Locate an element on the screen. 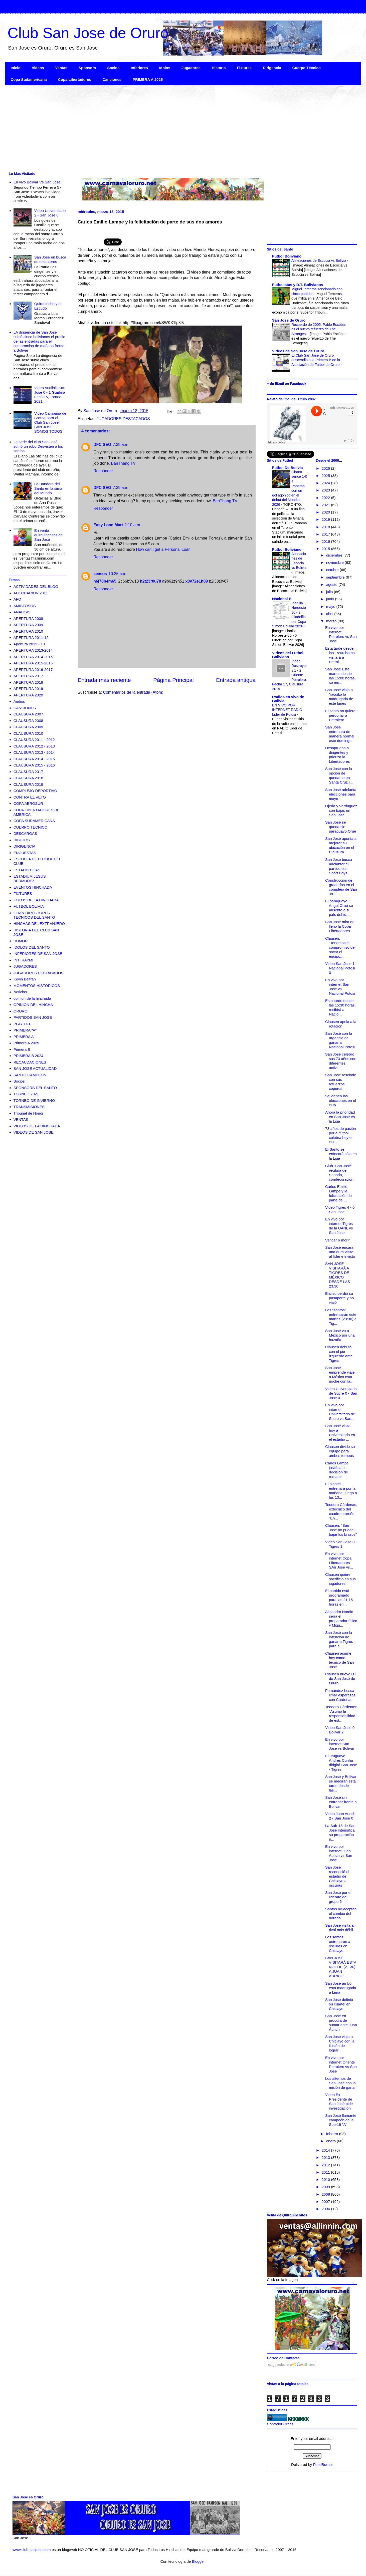 Image resolution: width=366 pixels, height=2576 pixels. Ventas is located at coordinates (61, 68).